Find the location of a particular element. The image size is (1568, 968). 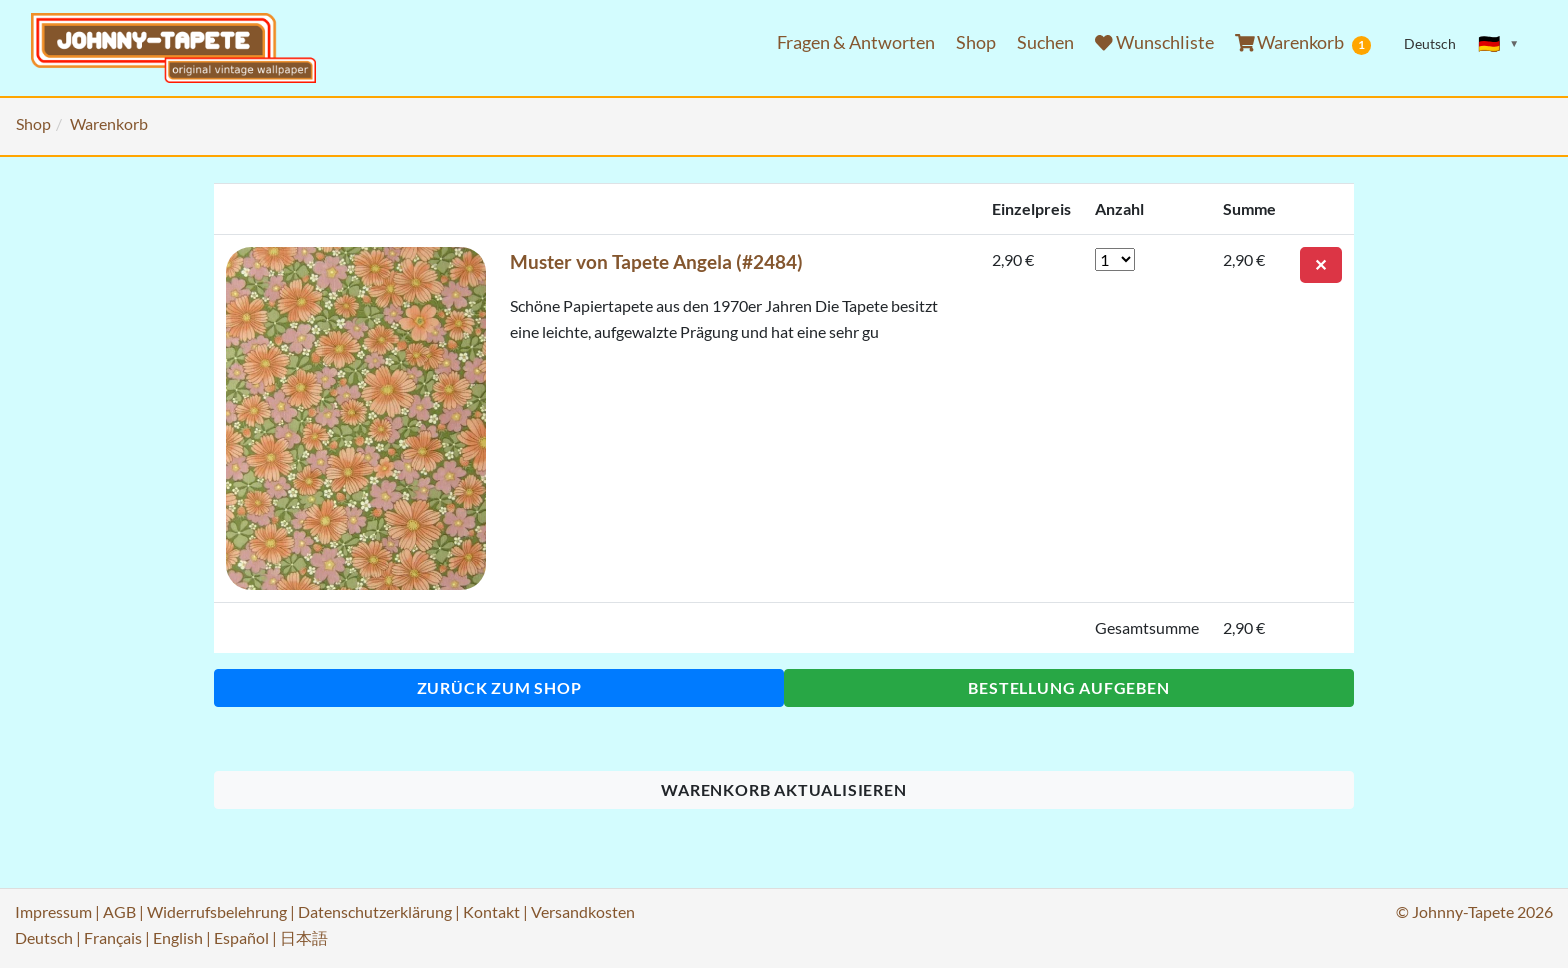

Bestellung aufgeben is located at coordinates (1068, 687).